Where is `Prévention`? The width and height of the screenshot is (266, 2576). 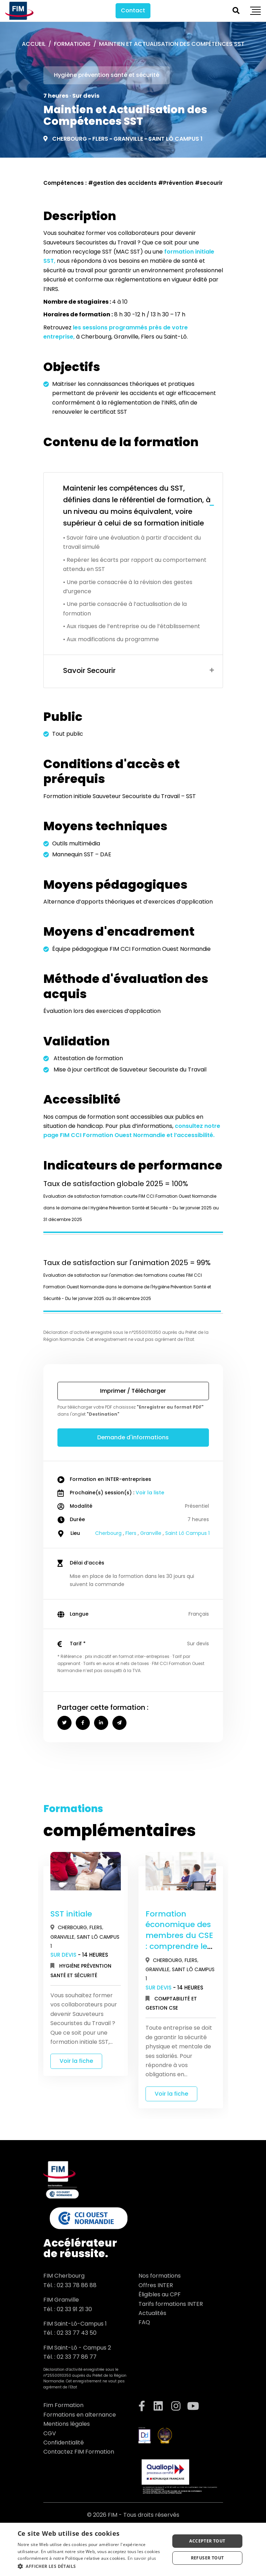 Prévention is located at coordinates (178, 183).